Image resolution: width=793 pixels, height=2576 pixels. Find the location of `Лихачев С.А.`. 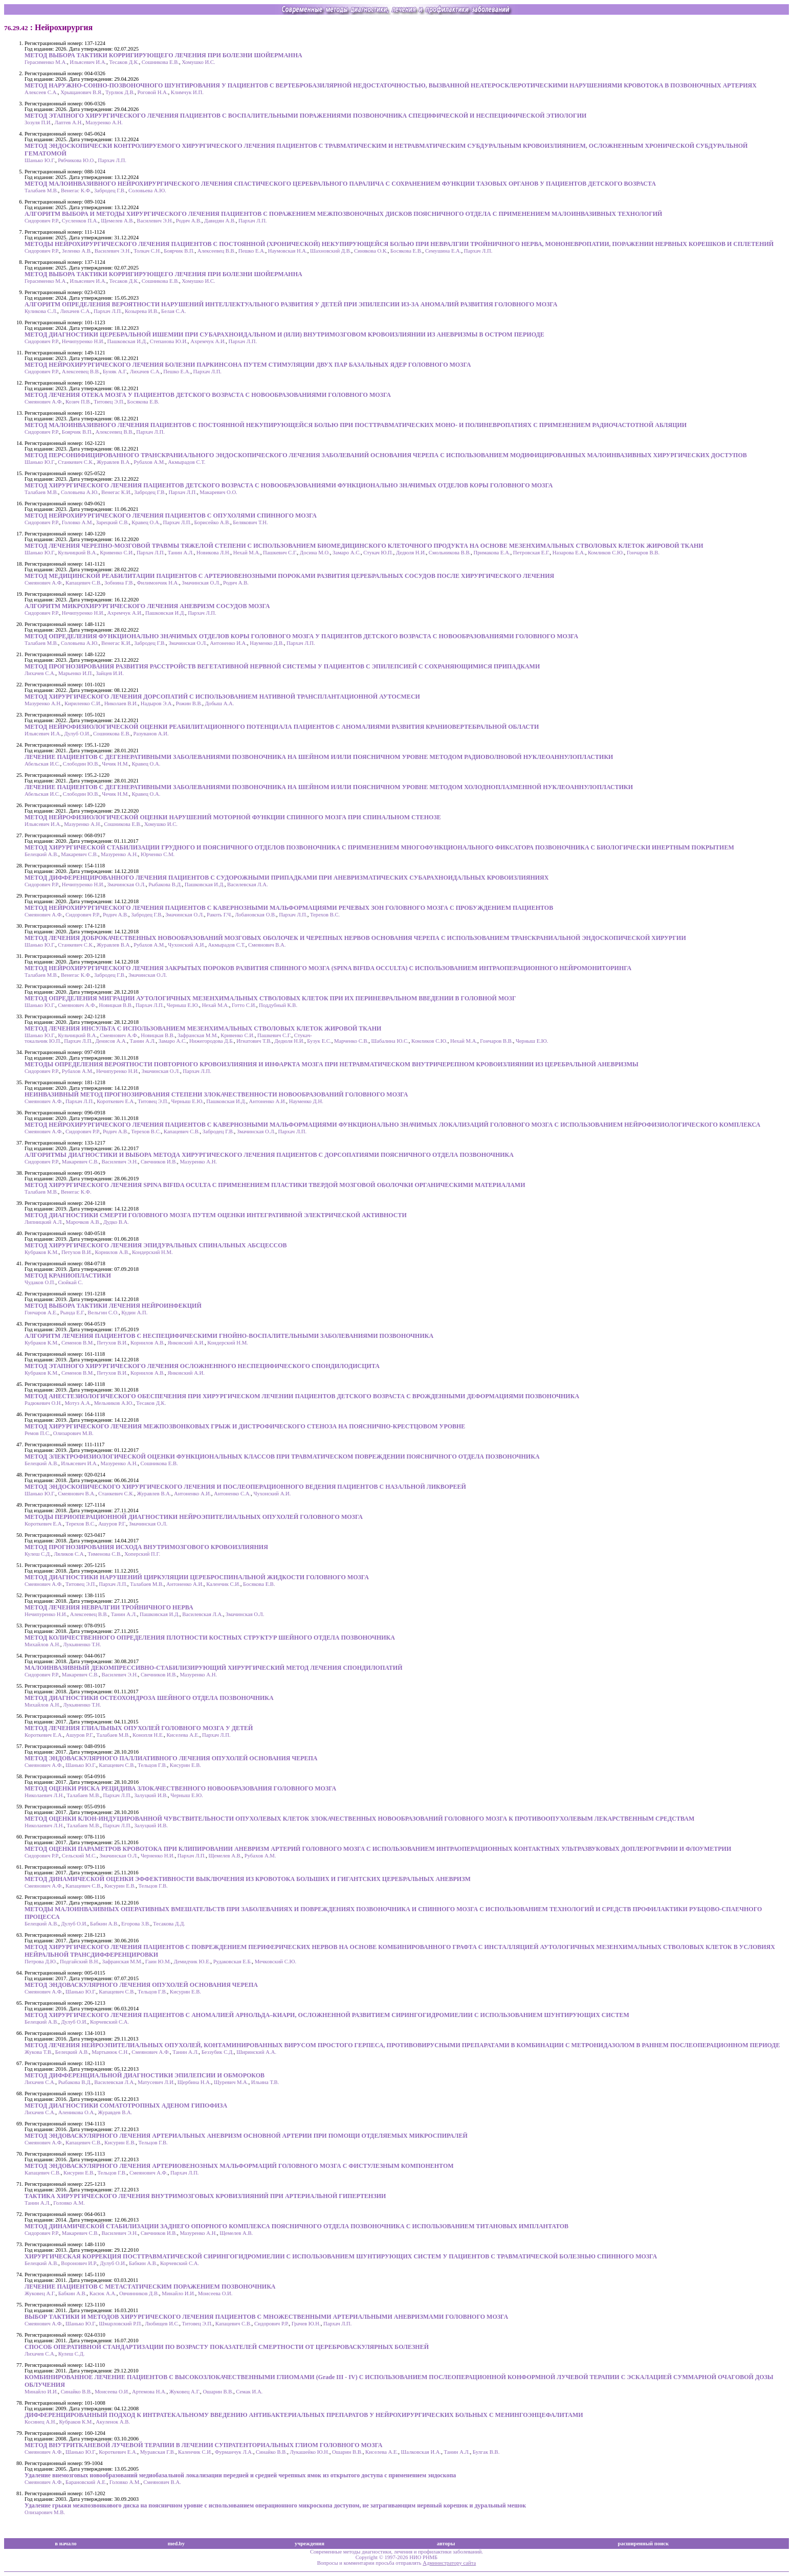

Лихачев С.А. is located at coordinates (75, 311).